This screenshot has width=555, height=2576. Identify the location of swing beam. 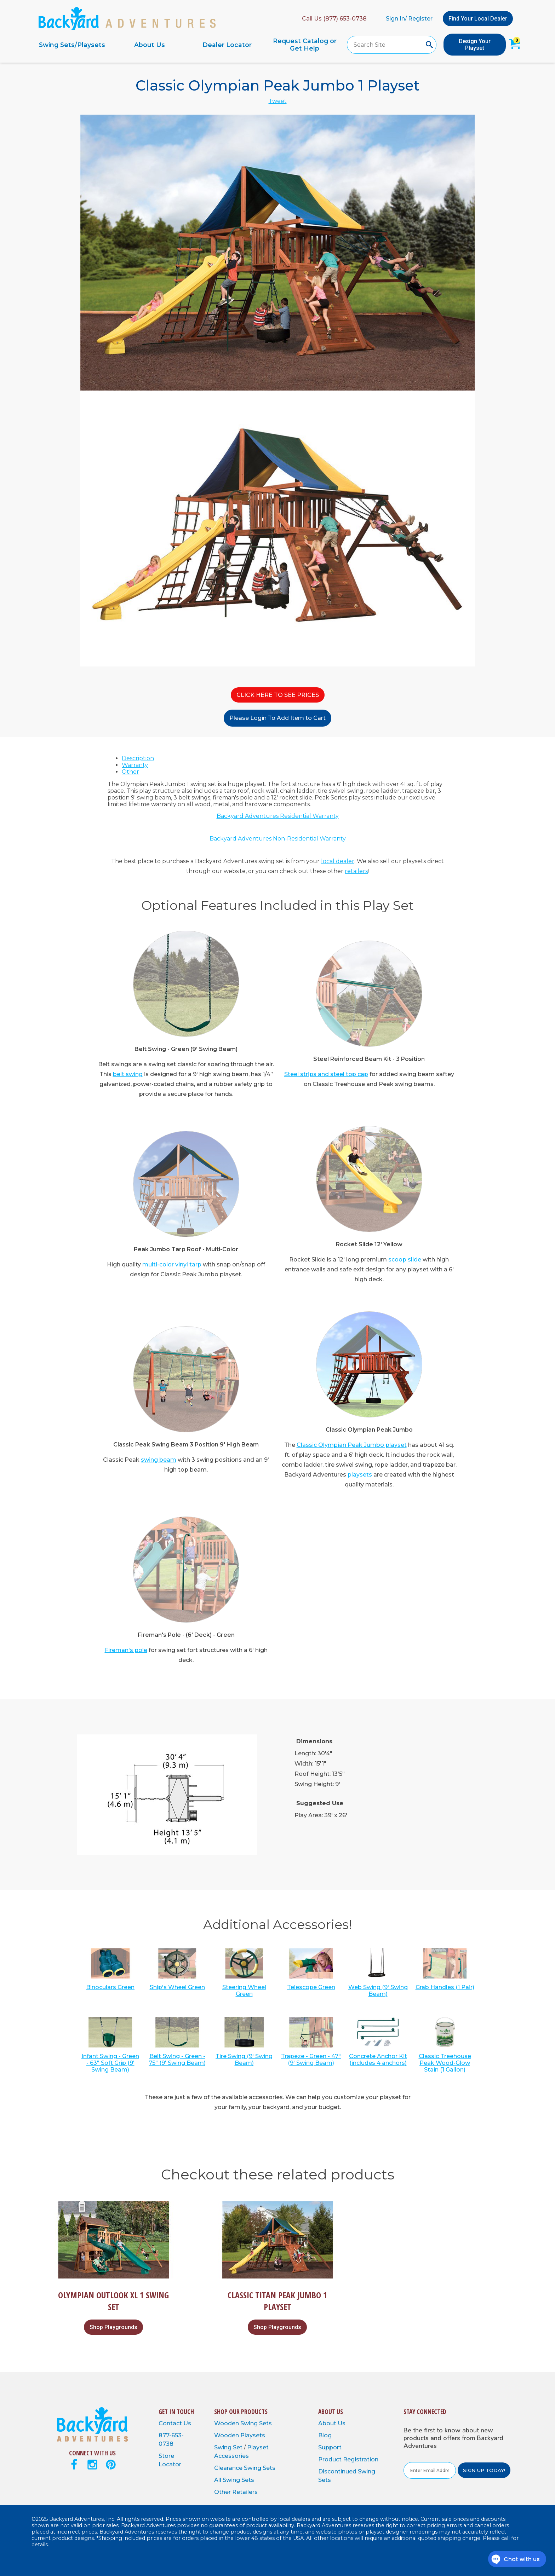
(158, 1459).